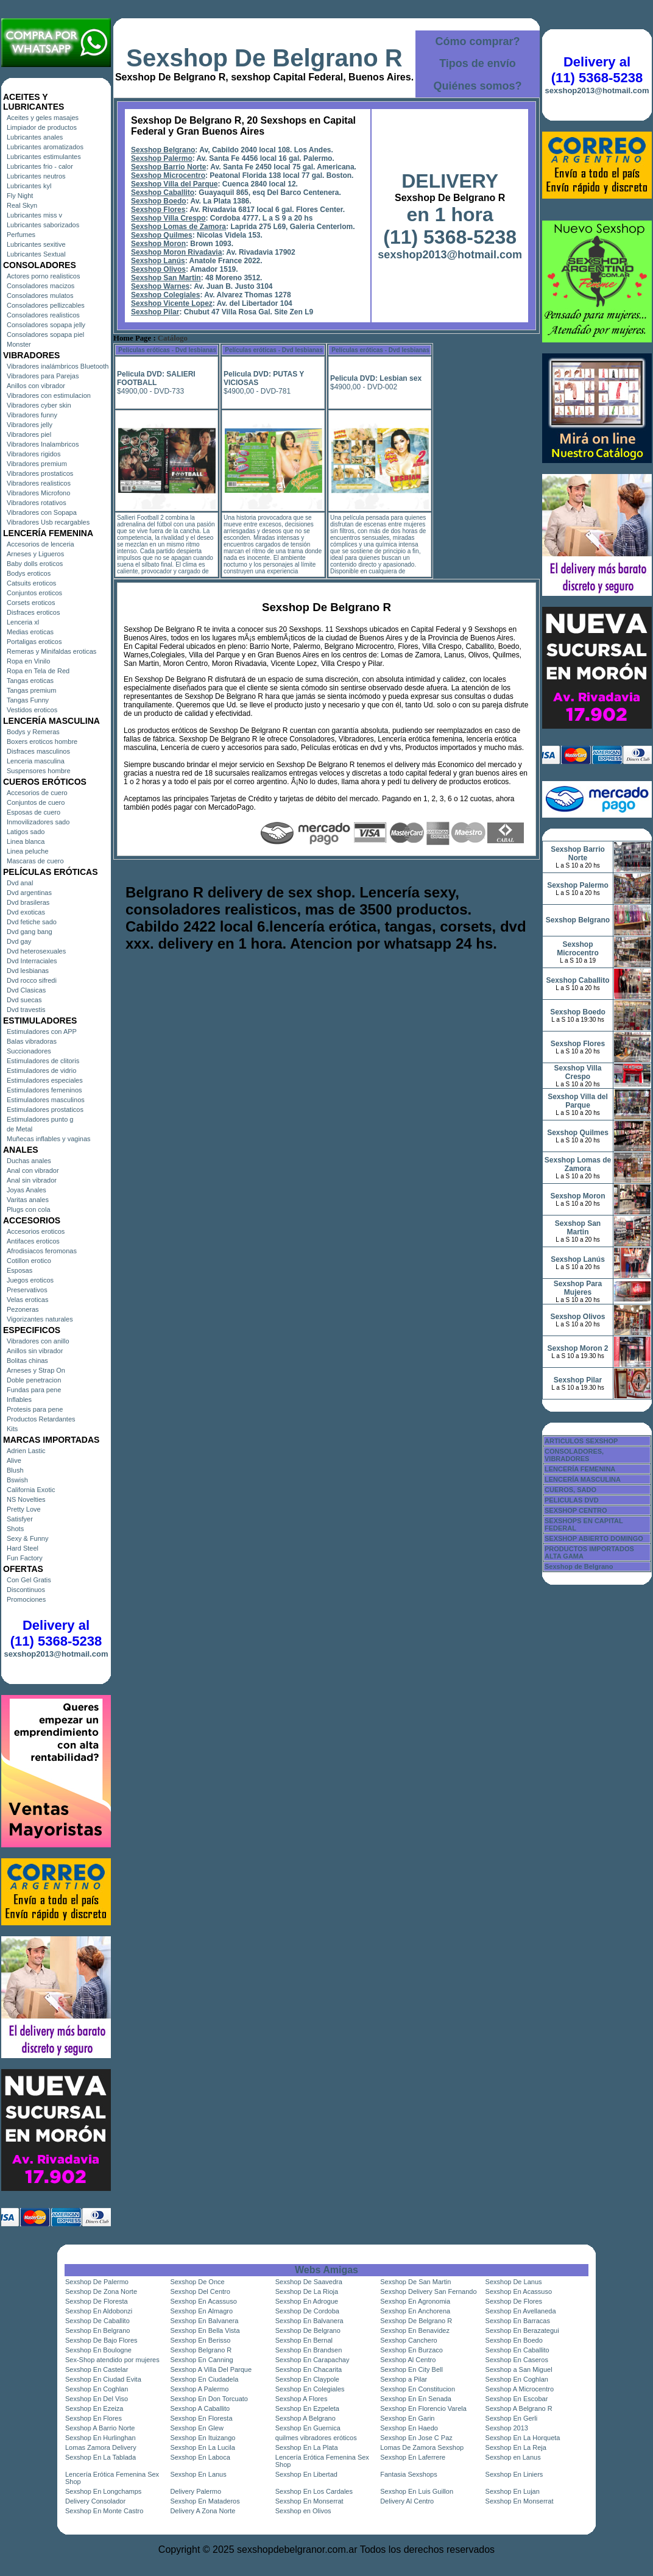 Image resolution: width=653 pixels, height=2576 pixels. Describe the element at coordinates (33, 454) in the screenshot. I see `Vibradores rigidos` at that location.